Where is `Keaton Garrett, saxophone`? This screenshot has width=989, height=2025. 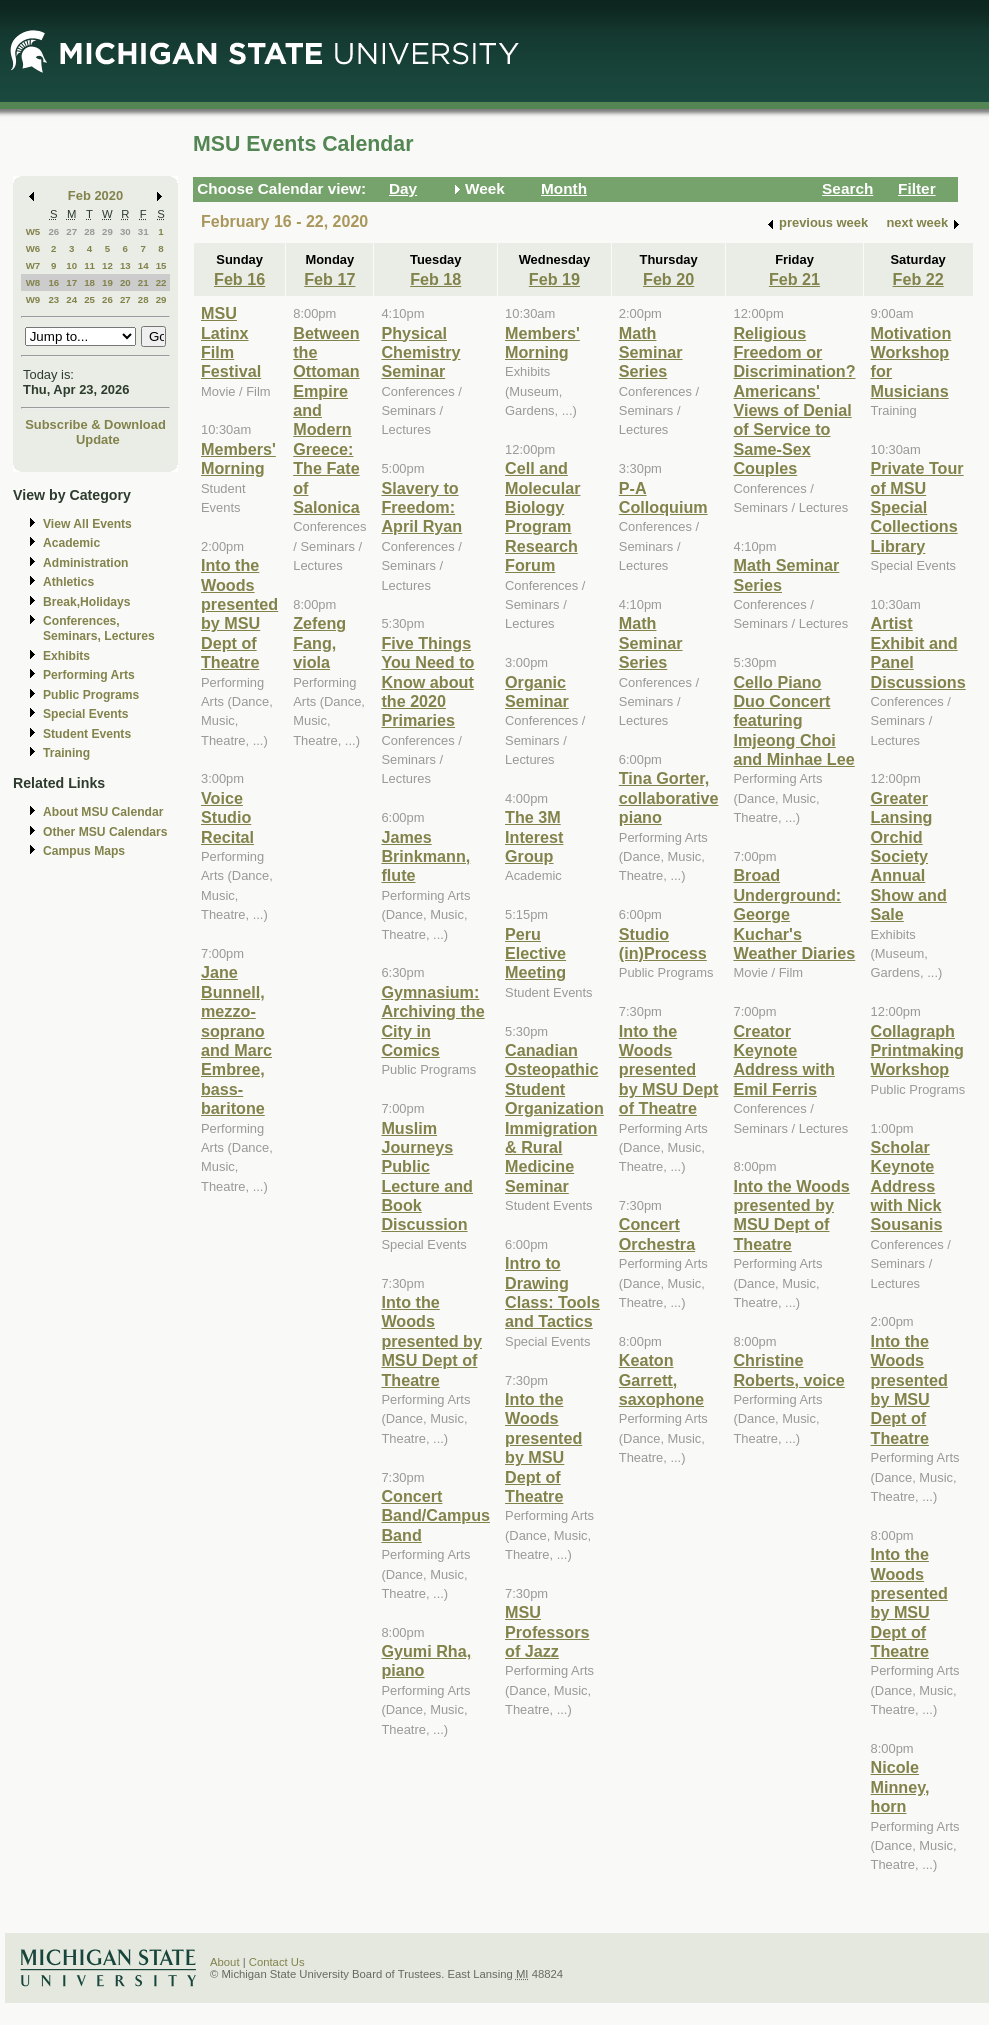 Keaton Garrett, saxophone is located at coordinates (661, 1379).